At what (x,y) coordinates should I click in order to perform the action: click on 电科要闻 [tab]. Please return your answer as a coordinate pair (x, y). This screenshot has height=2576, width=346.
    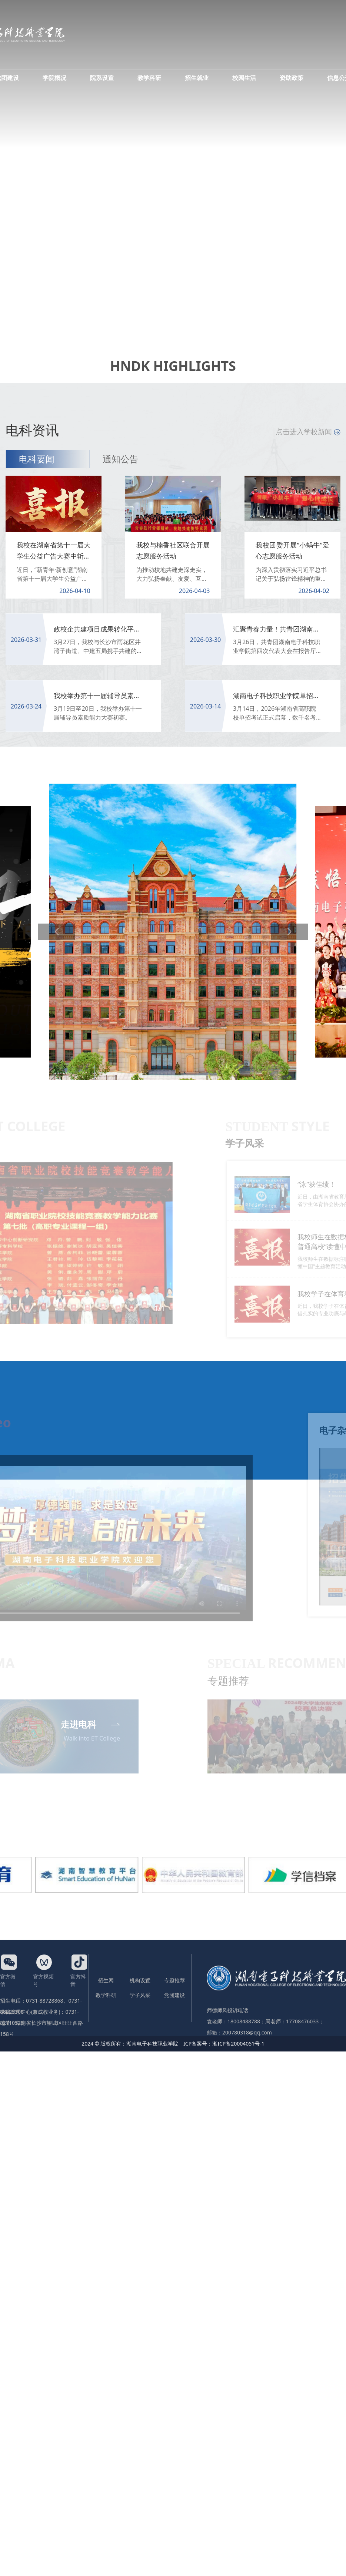
    Looking at the image, I should click on (36, 459).